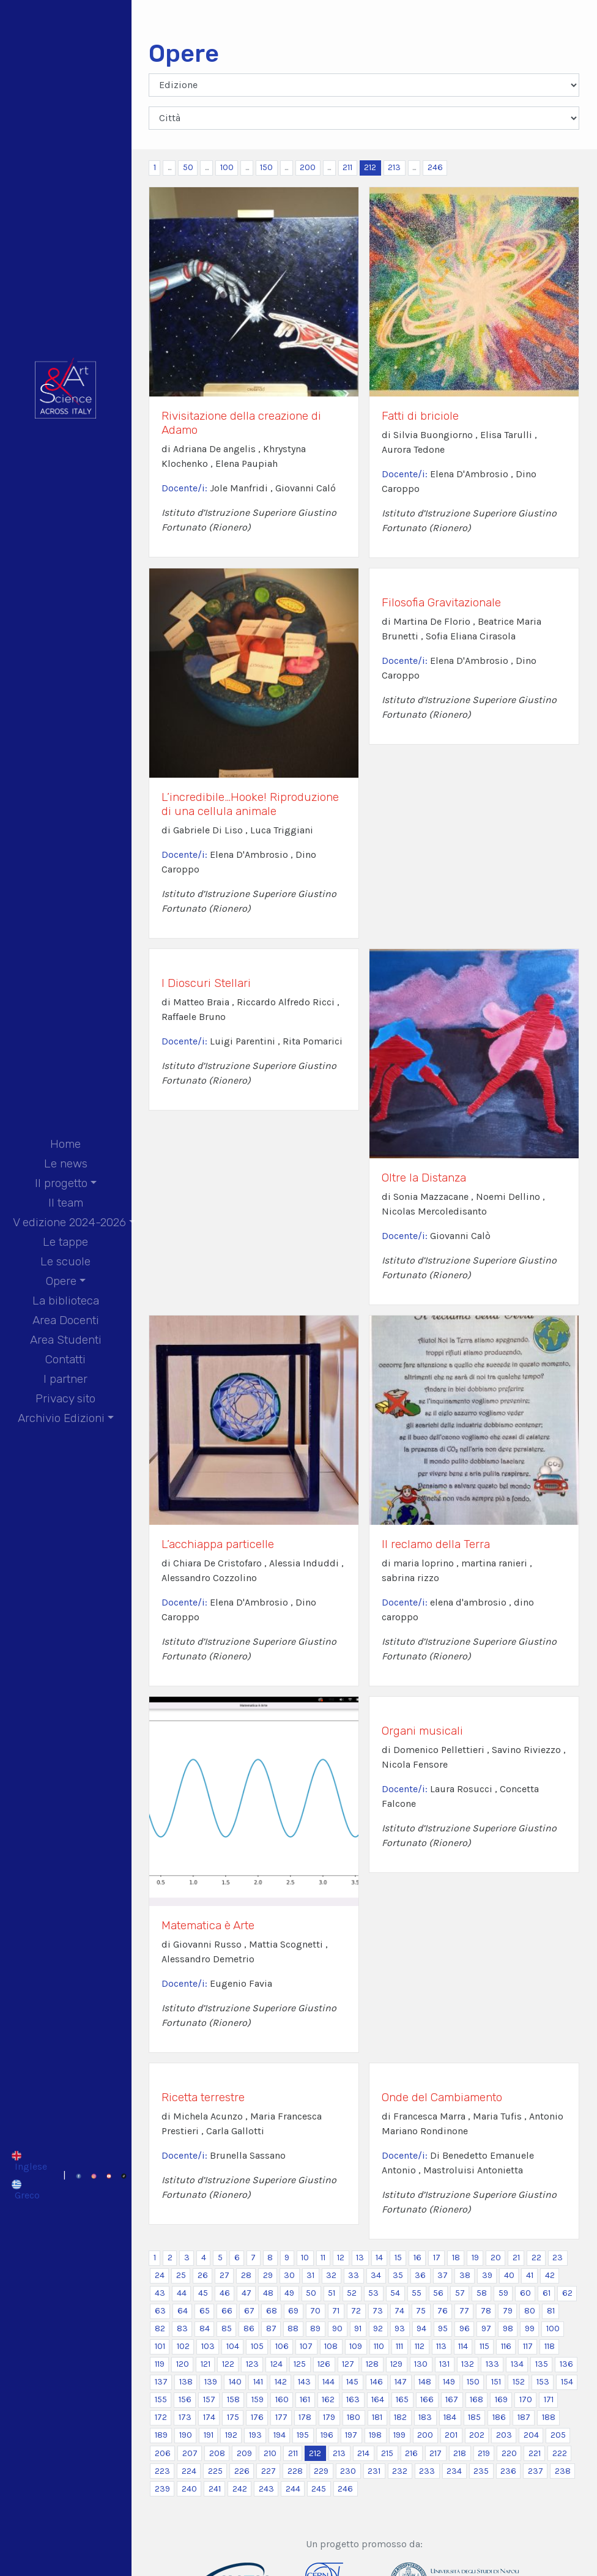 This screenshot has width=597, height=2576. Describe the element at coordinates (226, 2328) in the screenshot. I see `85` at that location.